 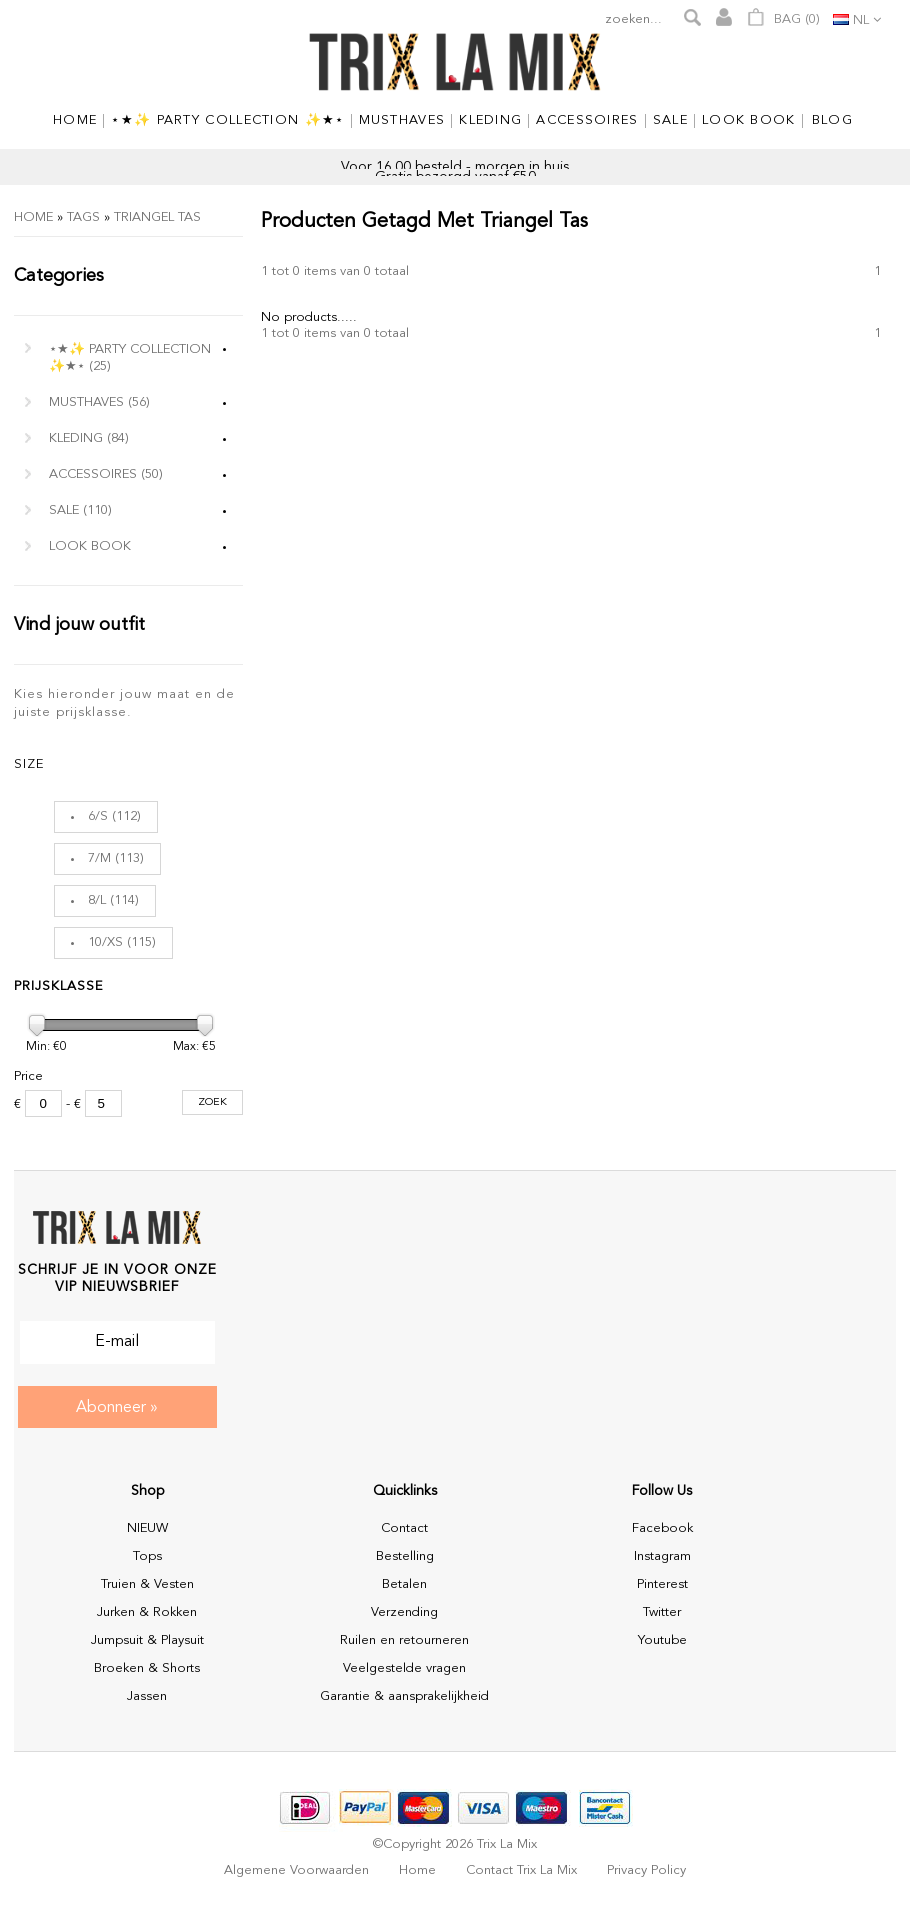 I want to click on Jassen, so click(x=147, y=1696).